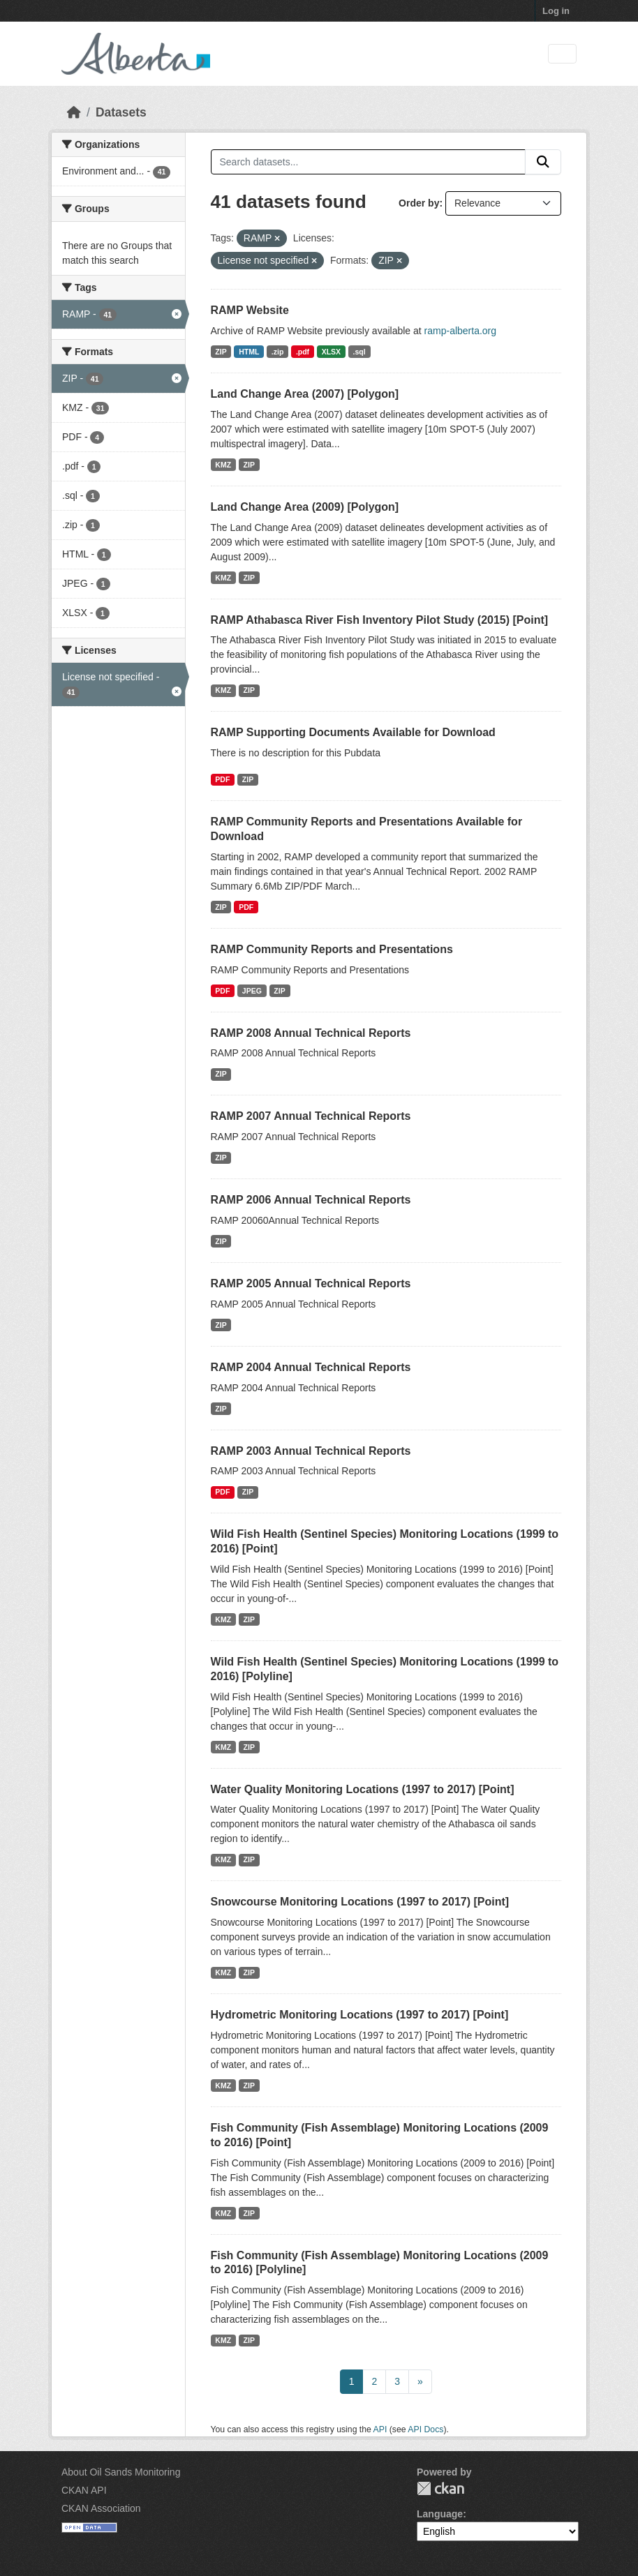 The width and height of the screenshot is (638, 2576). Describe the element at coordinates (419, 203) in the screenshot. I see `Order by` at that location.